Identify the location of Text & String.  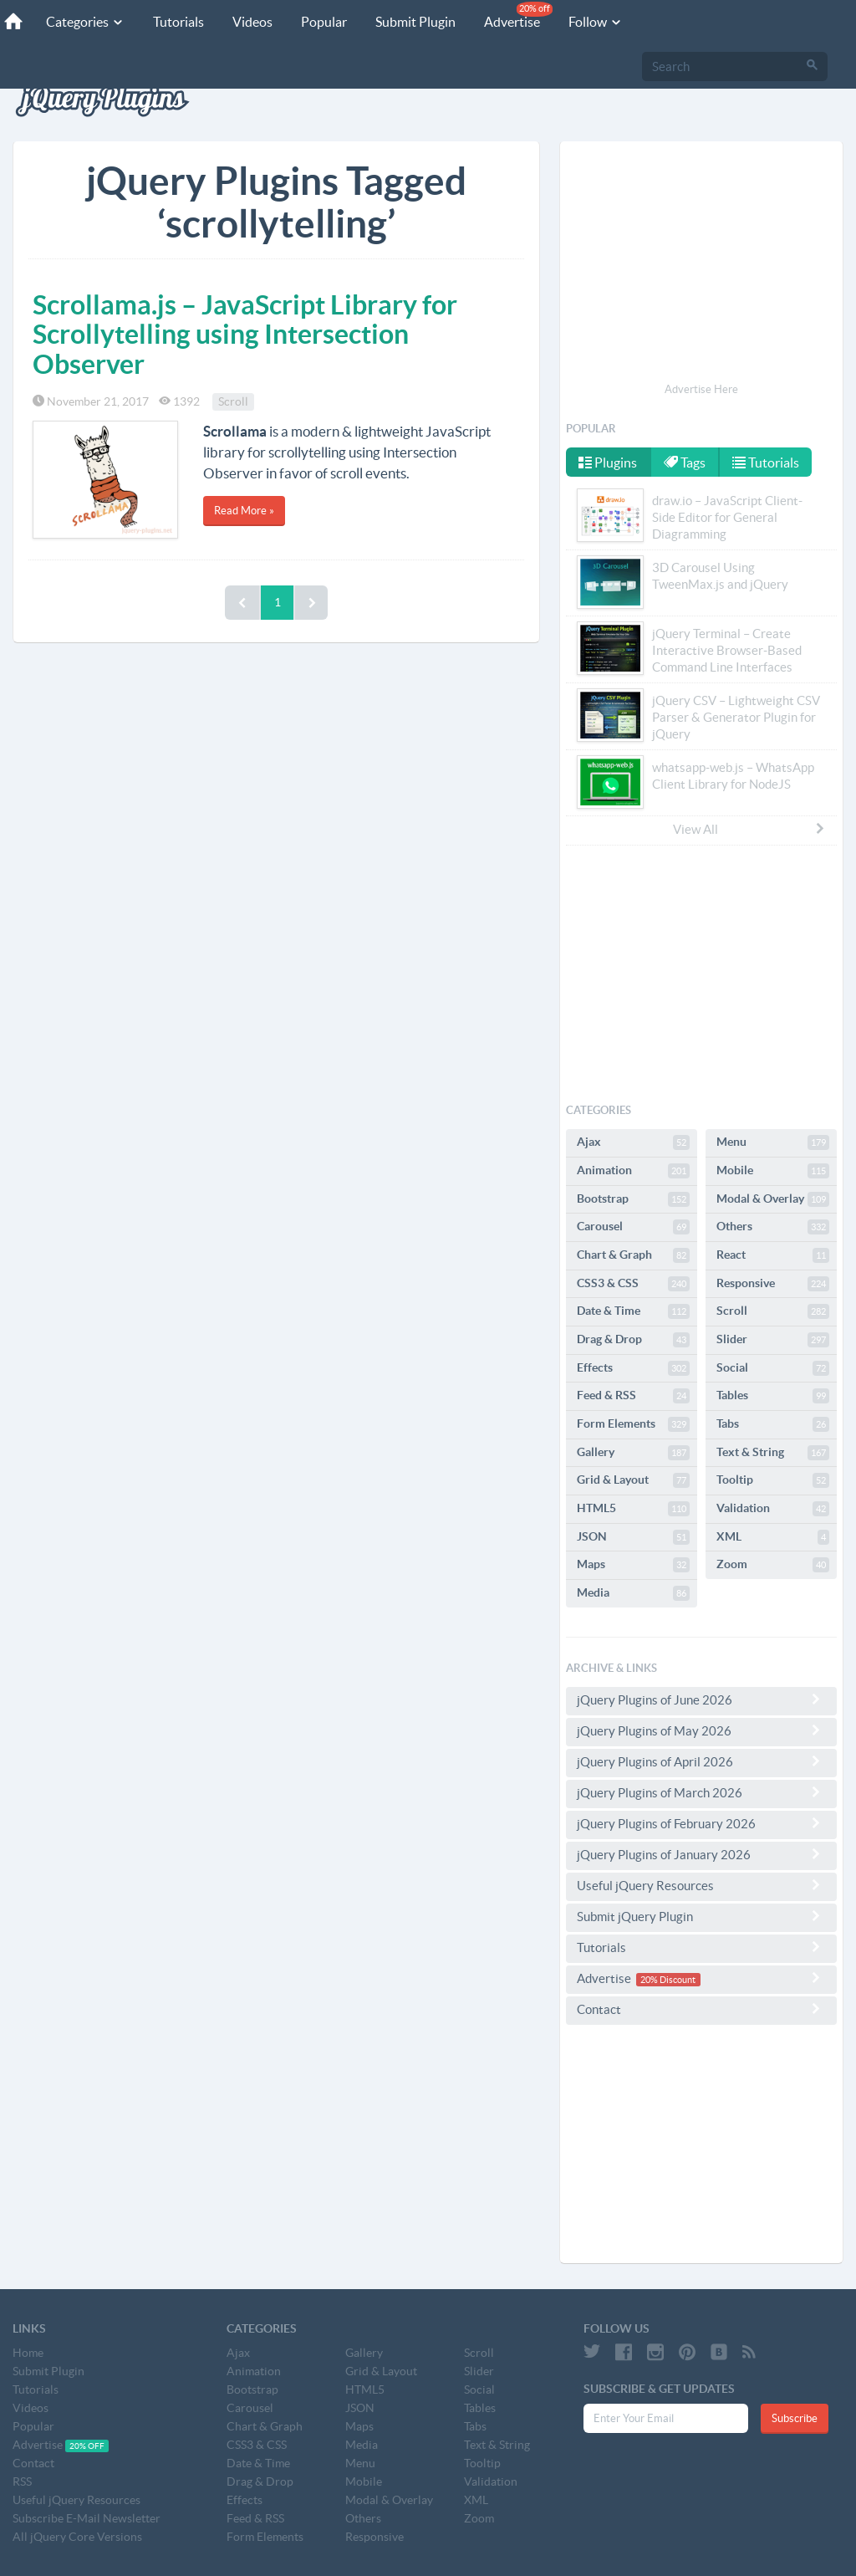
(772, 1452).